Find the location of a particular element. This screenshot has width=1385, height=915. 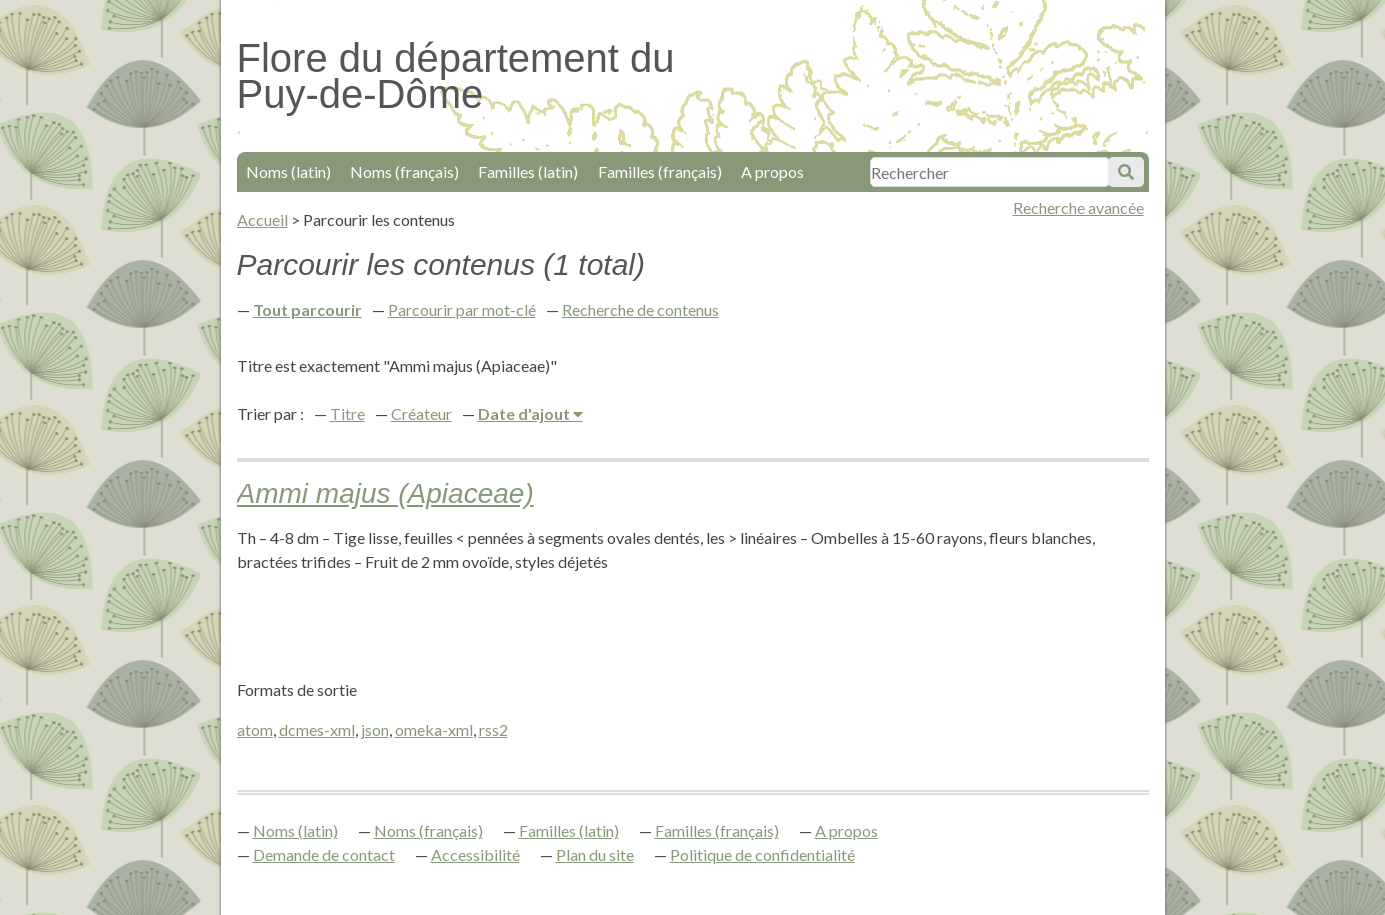

Date d'ajout is located at coordinates (525, 413).